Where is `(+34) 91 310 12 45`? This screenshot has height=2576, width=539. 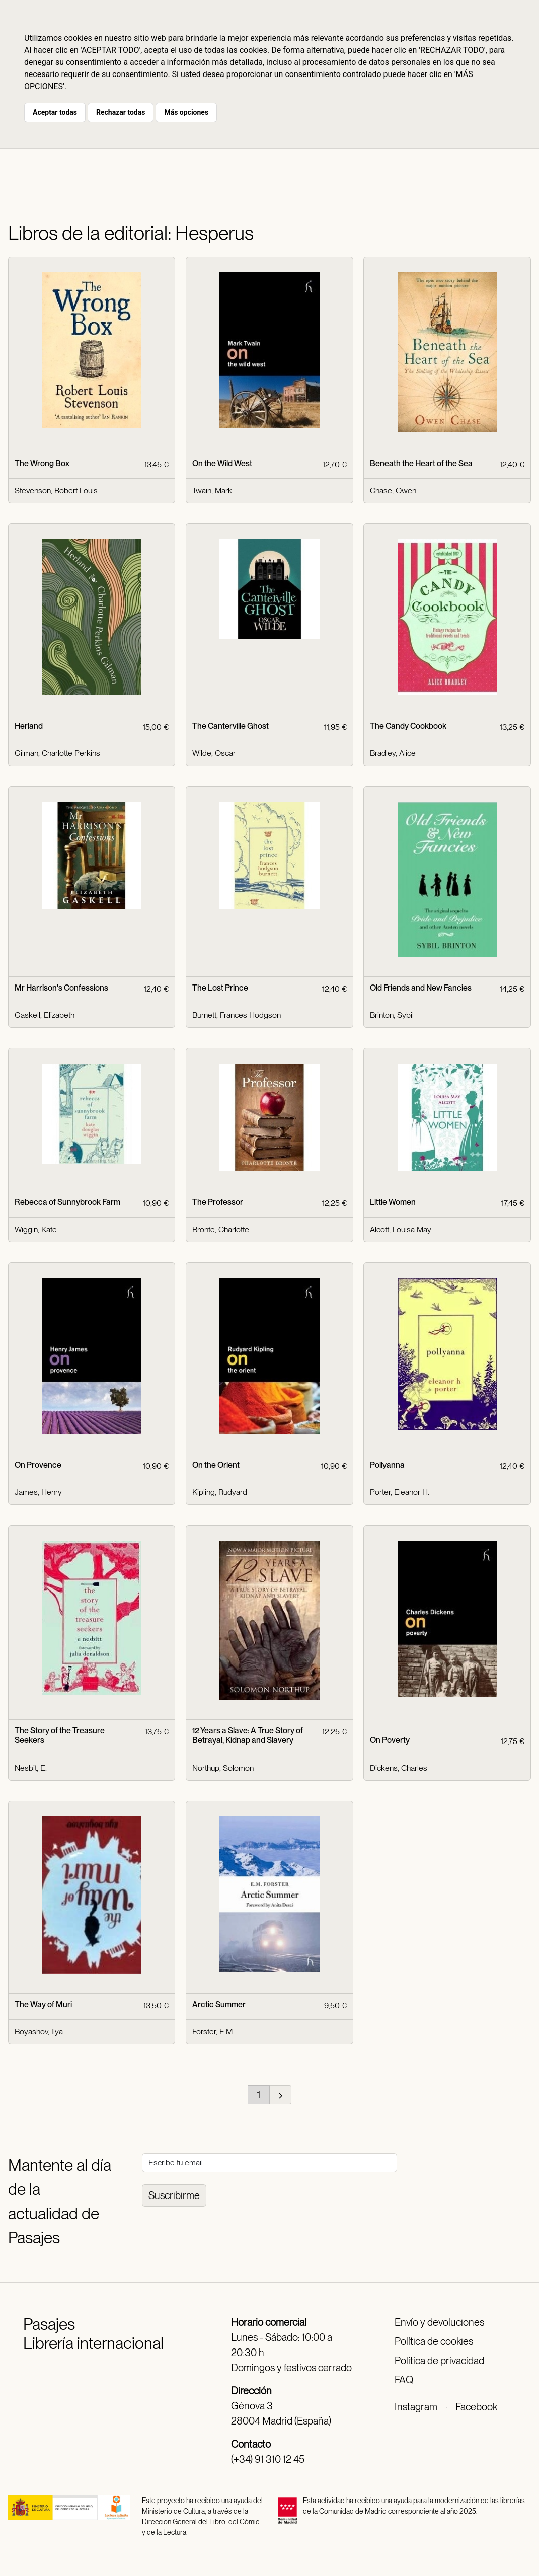 (+34) 91 310 12 45 is located at coordinates (267, 2459).